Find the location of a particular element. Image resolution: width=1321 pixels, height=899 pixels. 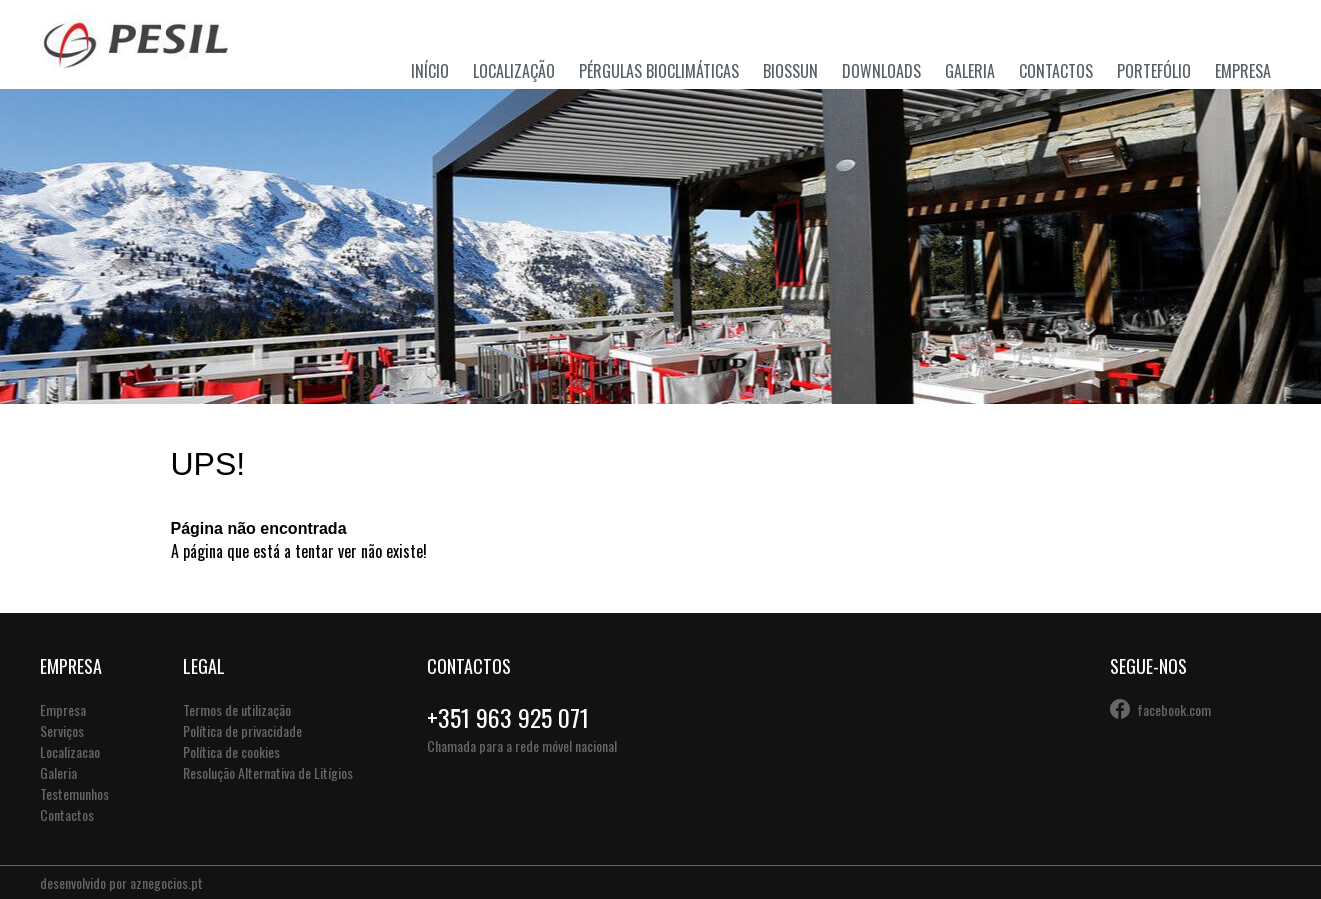

aznegocios.pt is located at coordinates (166, 882).